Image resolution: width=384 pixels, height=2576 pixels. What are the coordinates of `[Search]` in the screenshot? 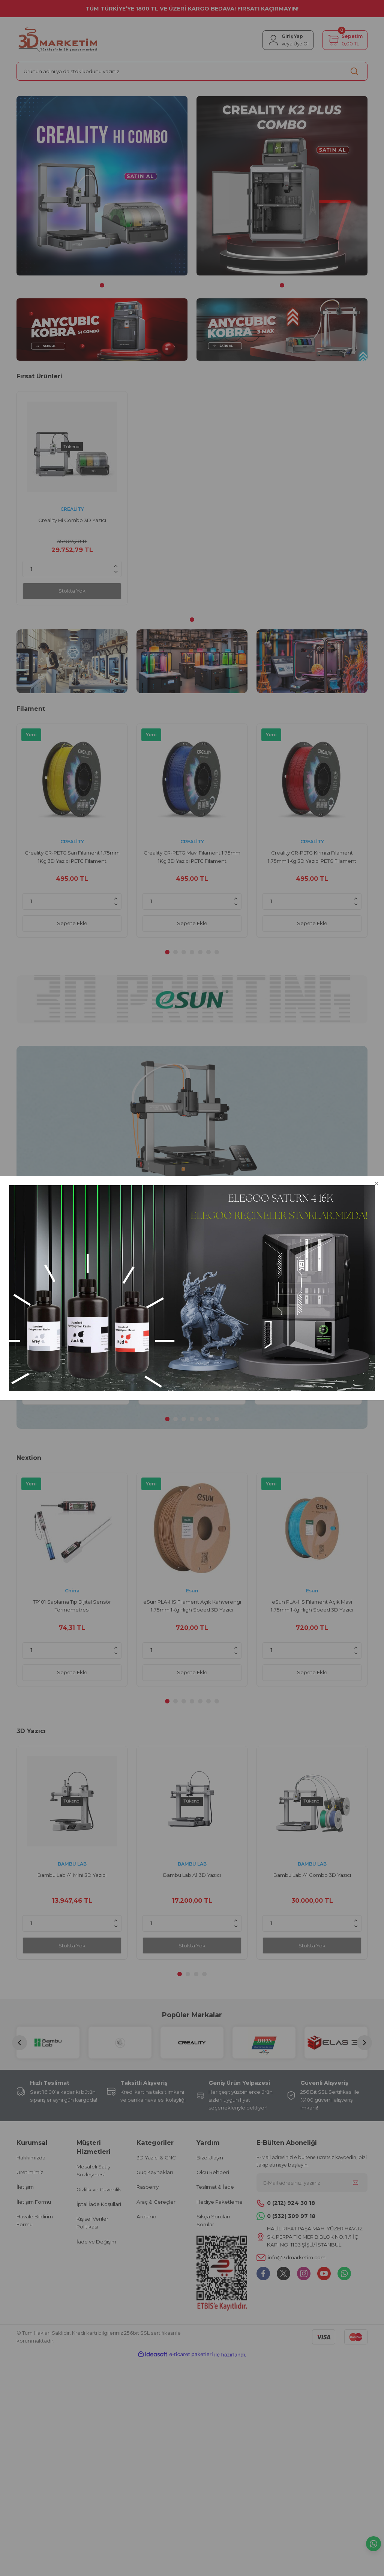 It's located at (192, 71).